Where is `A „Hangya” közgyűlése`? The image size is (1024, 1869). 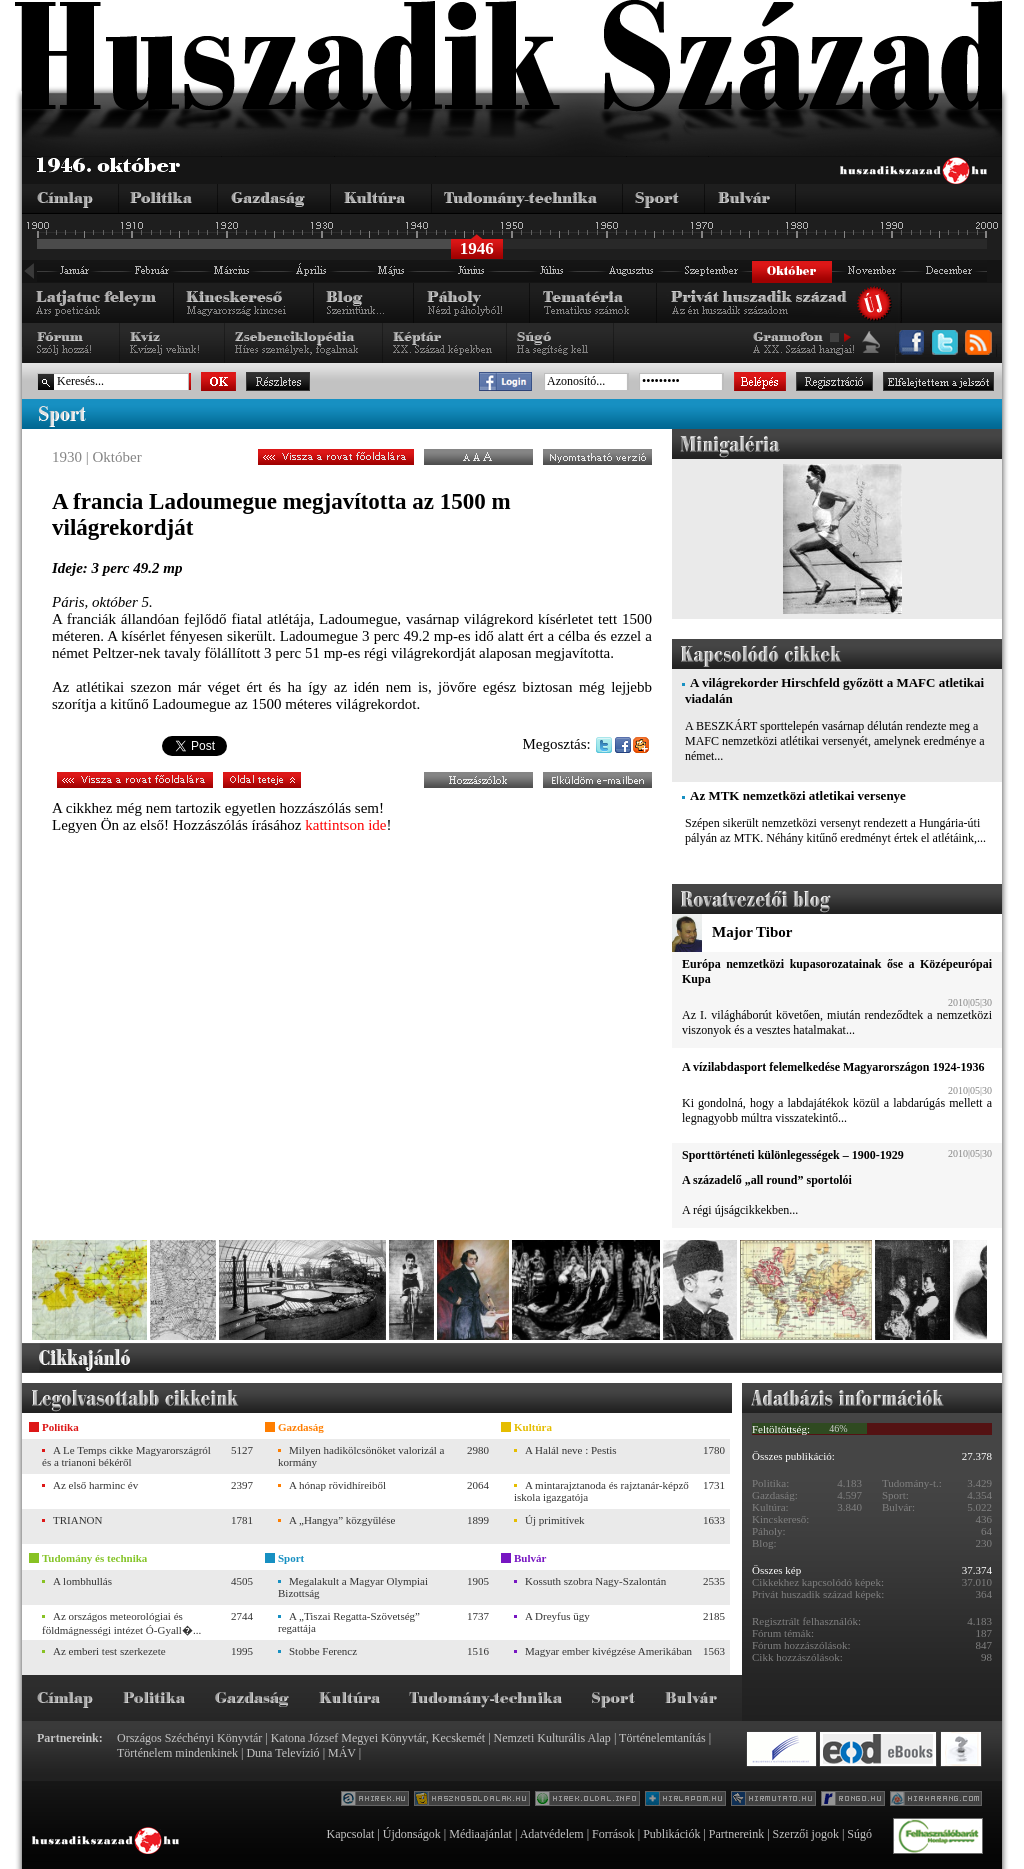
A „Hangya” közgyűlése is located at coordinates (342, 1520).